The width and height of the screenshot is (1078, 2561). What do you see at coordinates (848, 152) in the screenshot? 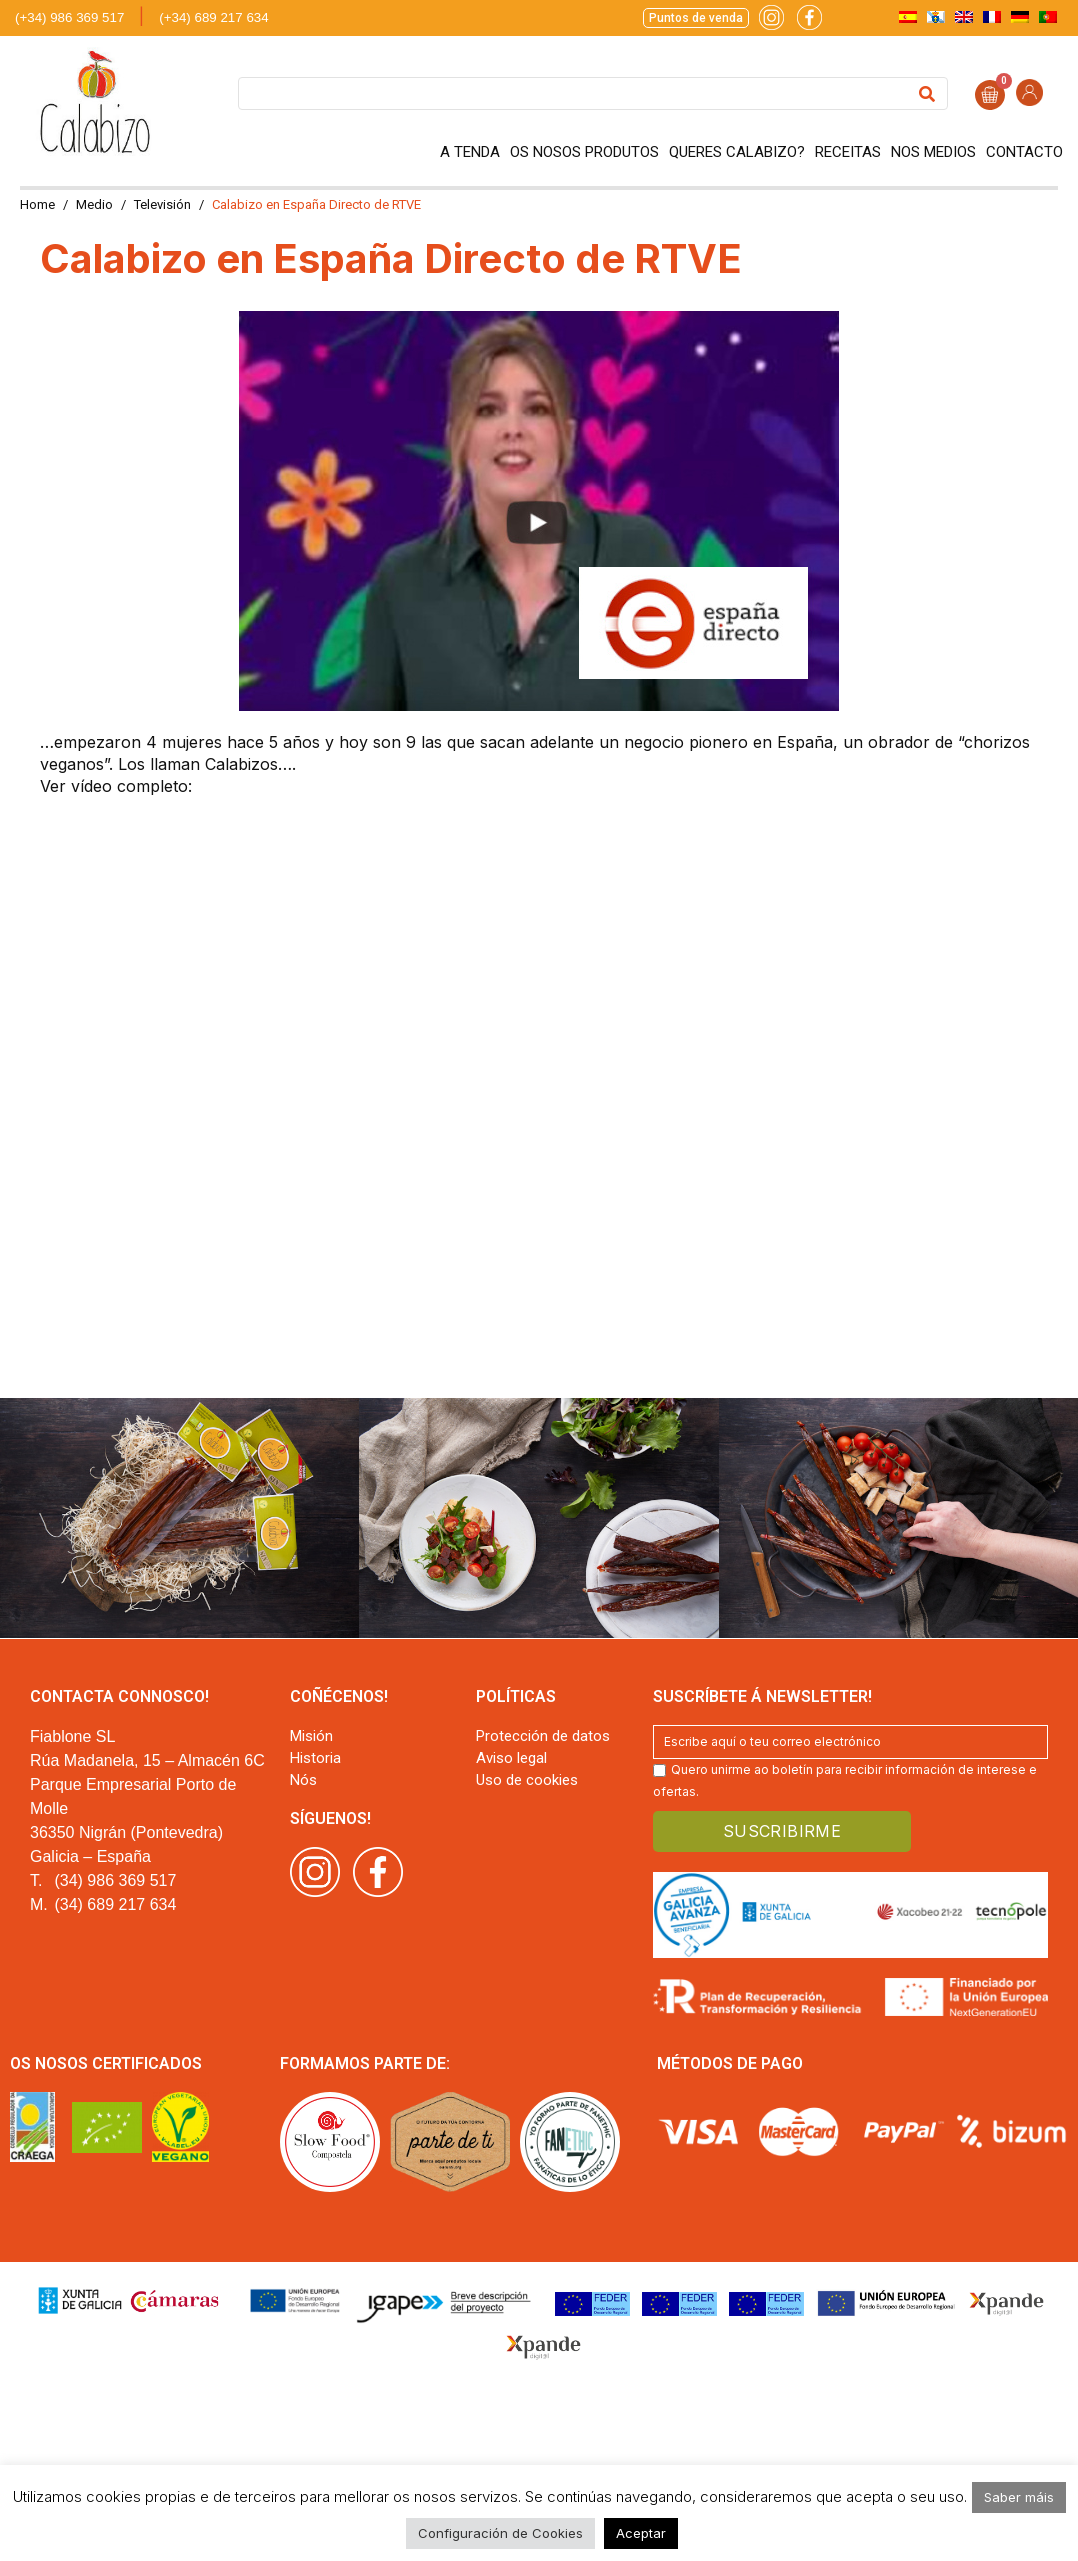
I see `Receitas` at bounding box center [848, 152].